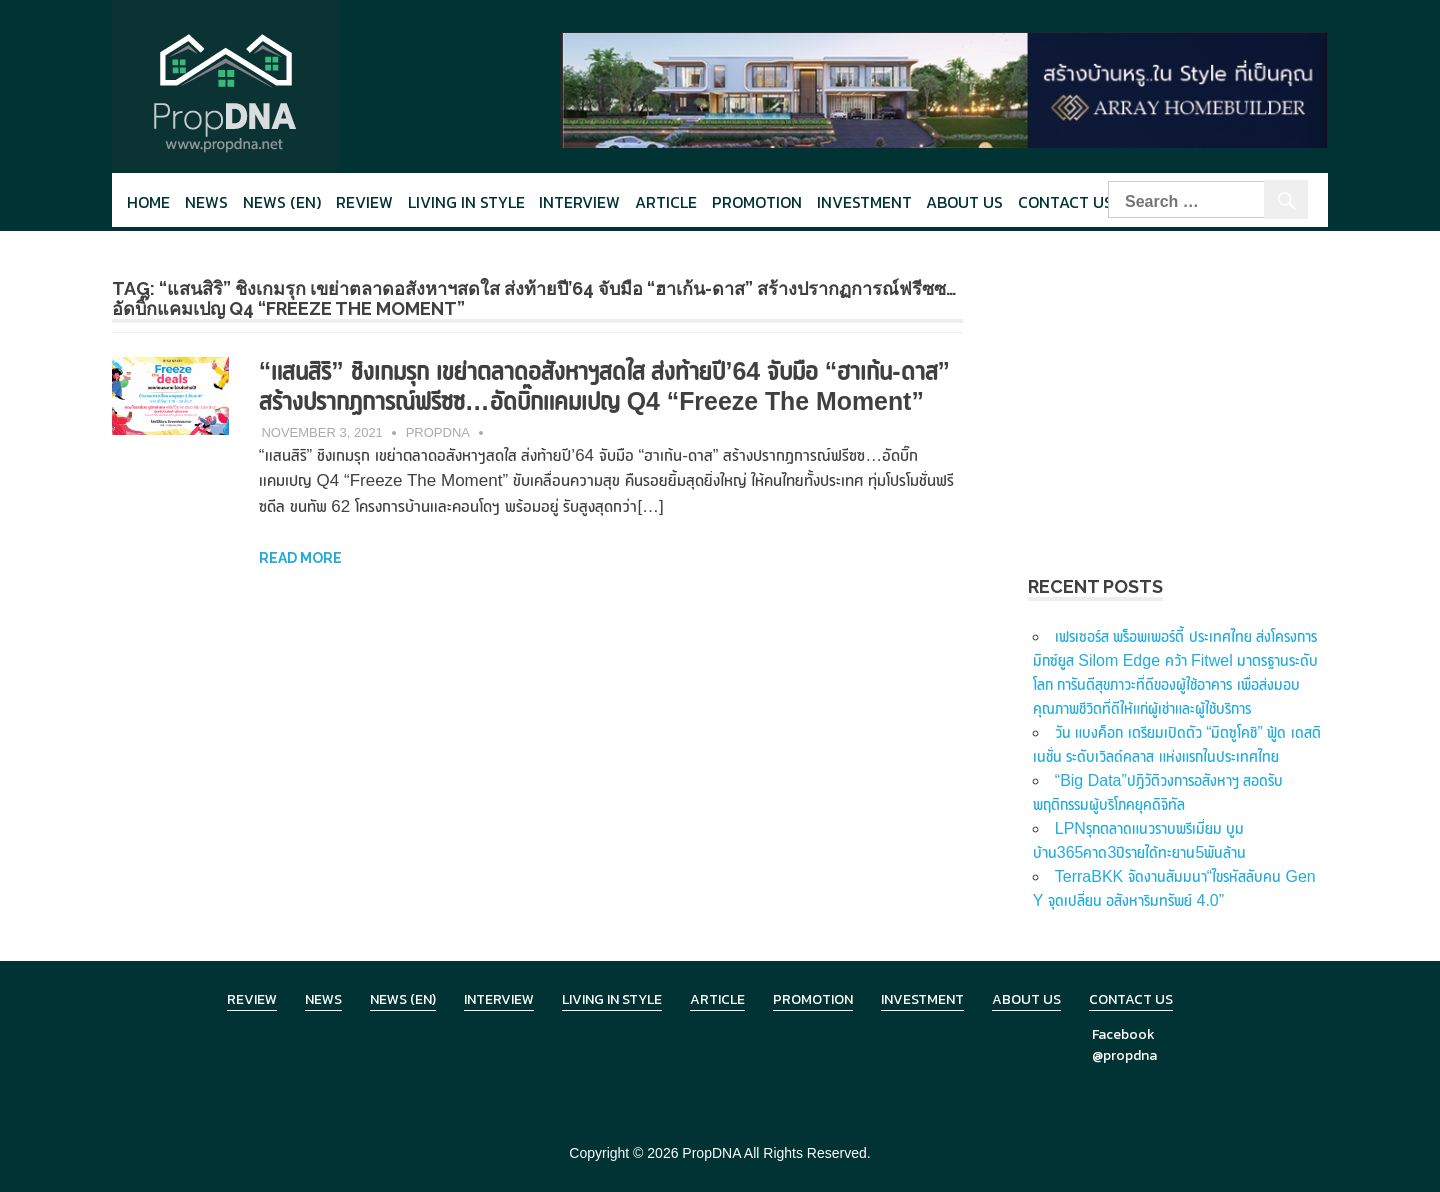  I want to click on Interview, so click(579, 202).